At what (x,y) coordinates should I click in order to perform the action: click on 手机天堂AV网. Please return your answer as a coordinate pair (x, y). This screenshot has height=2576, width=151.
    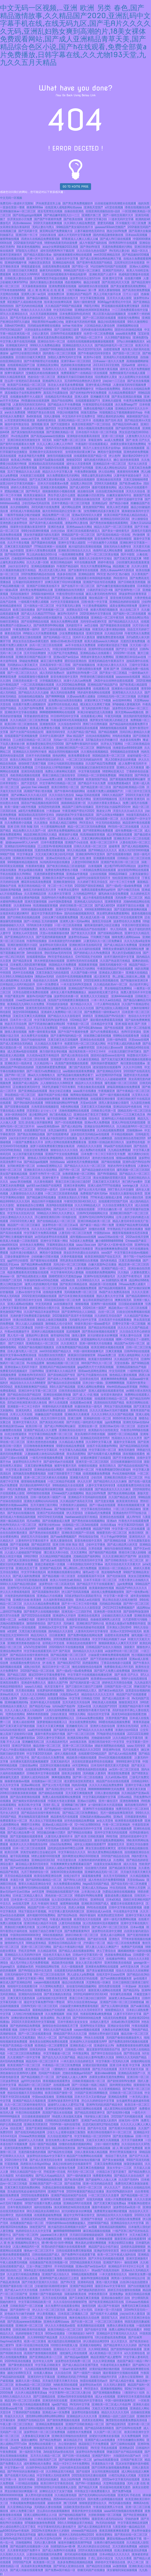
    Looking at the image, I should click on (27, 1950).